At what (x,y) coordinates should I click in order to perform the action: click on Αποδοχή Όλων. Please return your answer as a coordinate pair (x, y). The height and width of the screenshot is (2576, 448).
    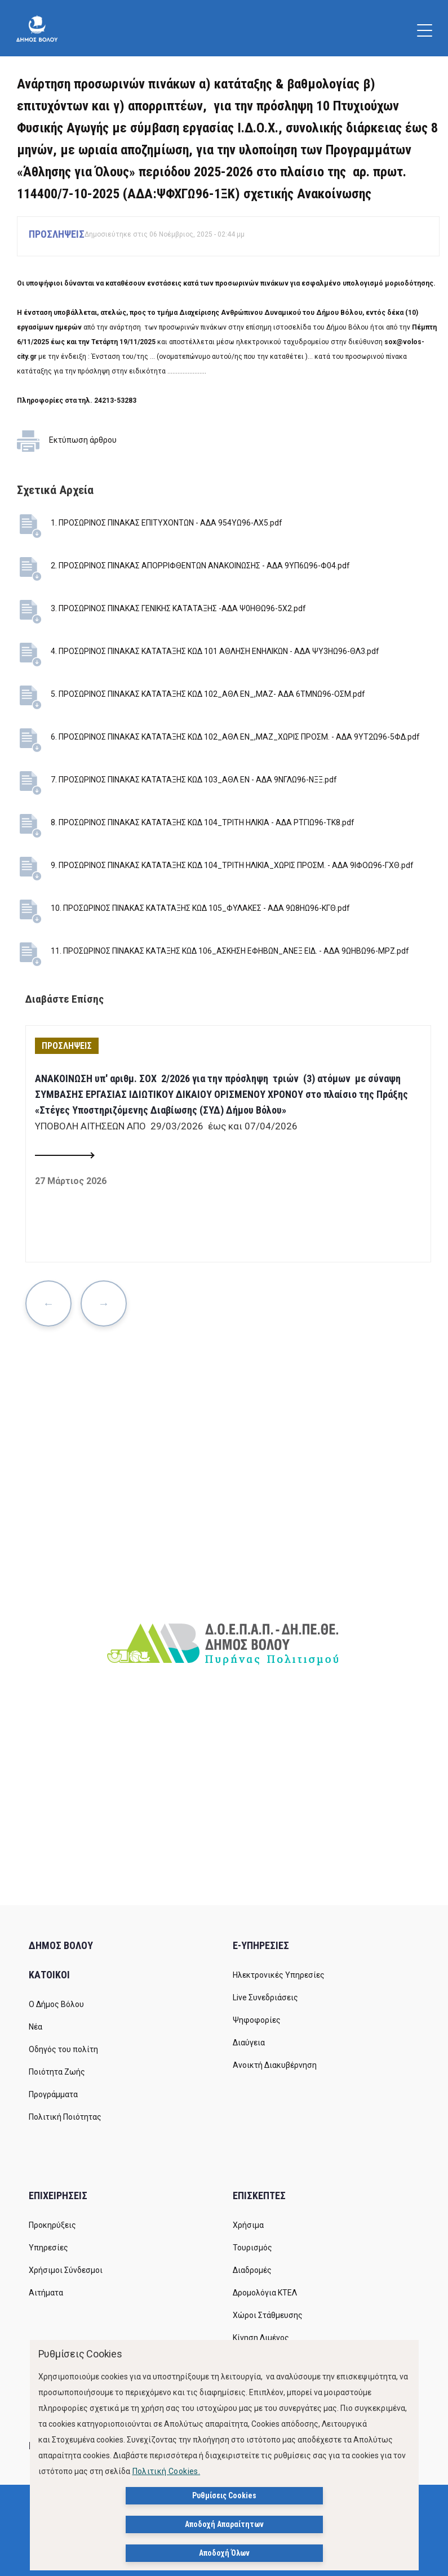
    Looking at the image, I should click on (224, 2552).